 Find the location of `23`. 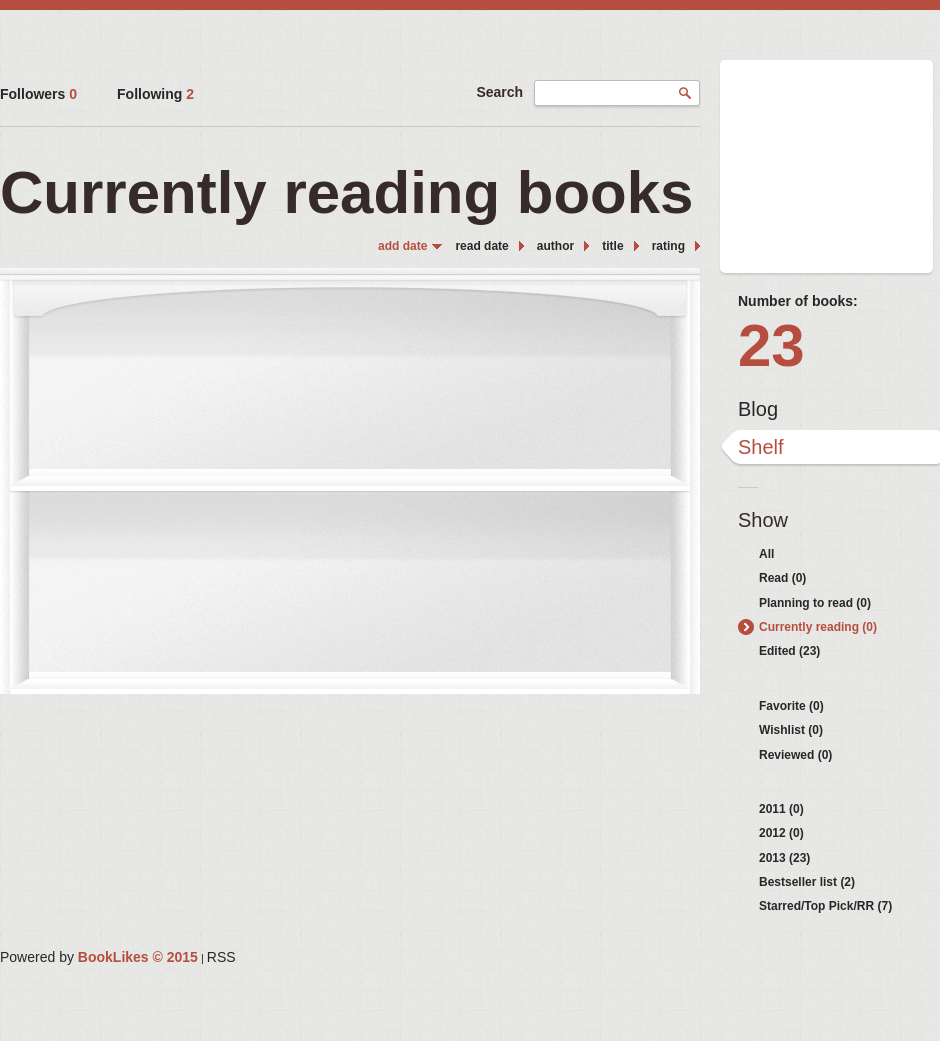

23 is located at coordinates (771, 345).